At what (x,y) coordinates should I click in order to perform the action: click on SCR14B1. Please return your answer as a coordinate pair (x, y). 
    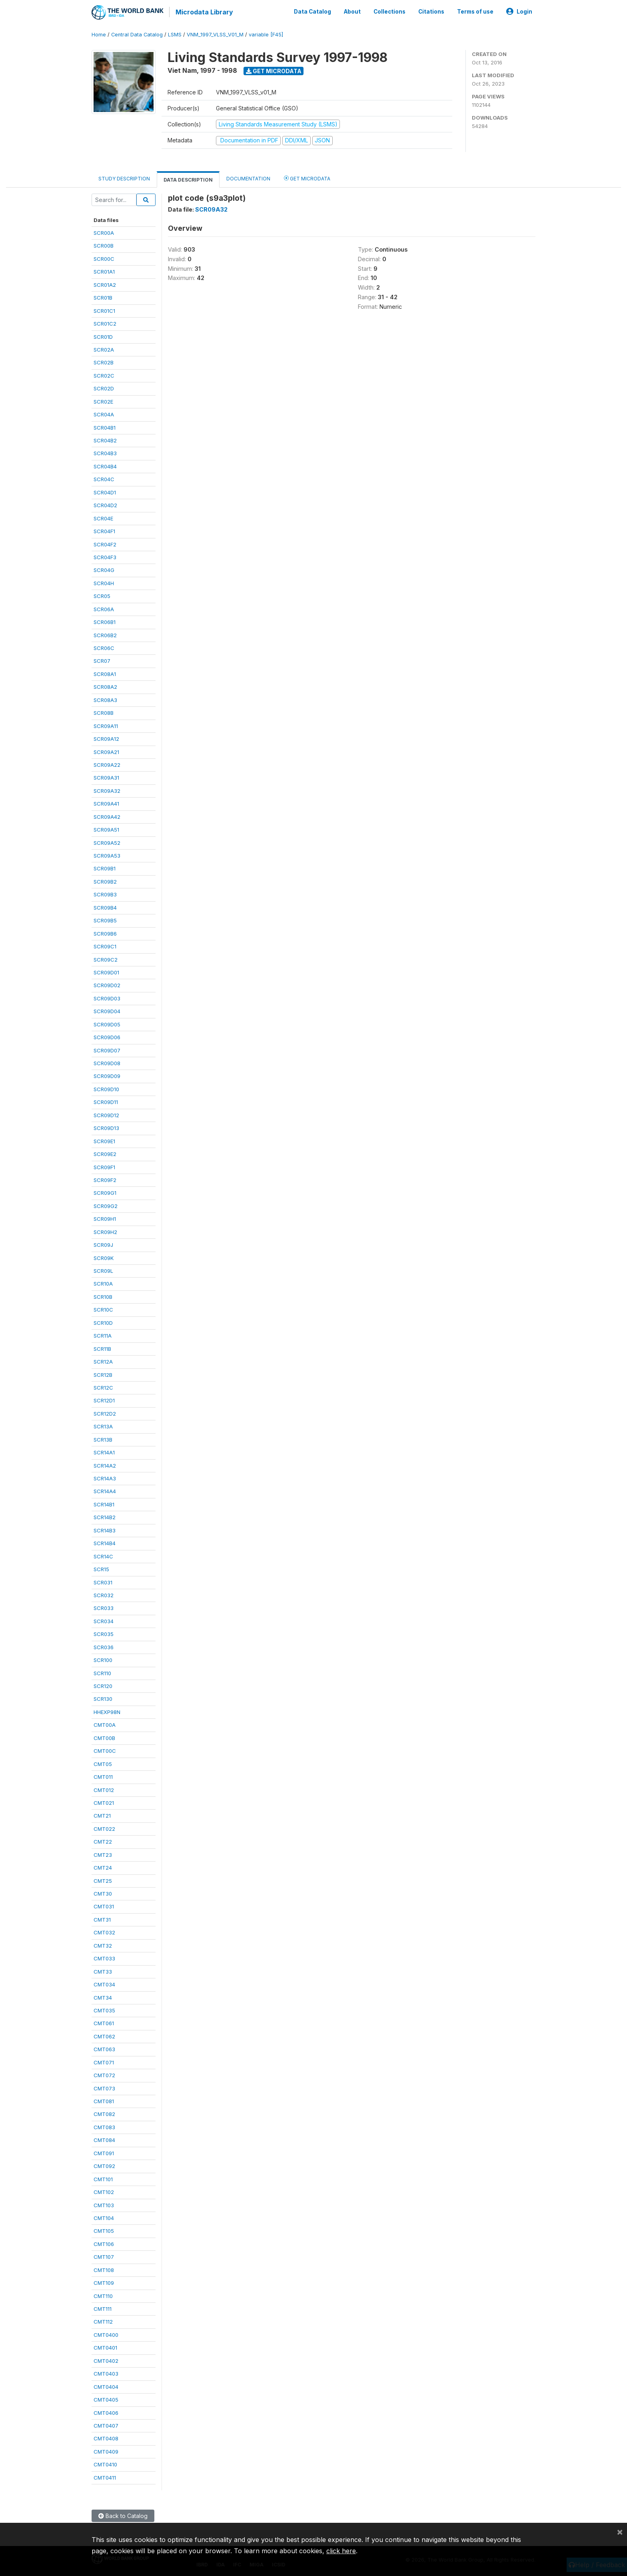
    Looking at the image, I should click on (104, 1503).